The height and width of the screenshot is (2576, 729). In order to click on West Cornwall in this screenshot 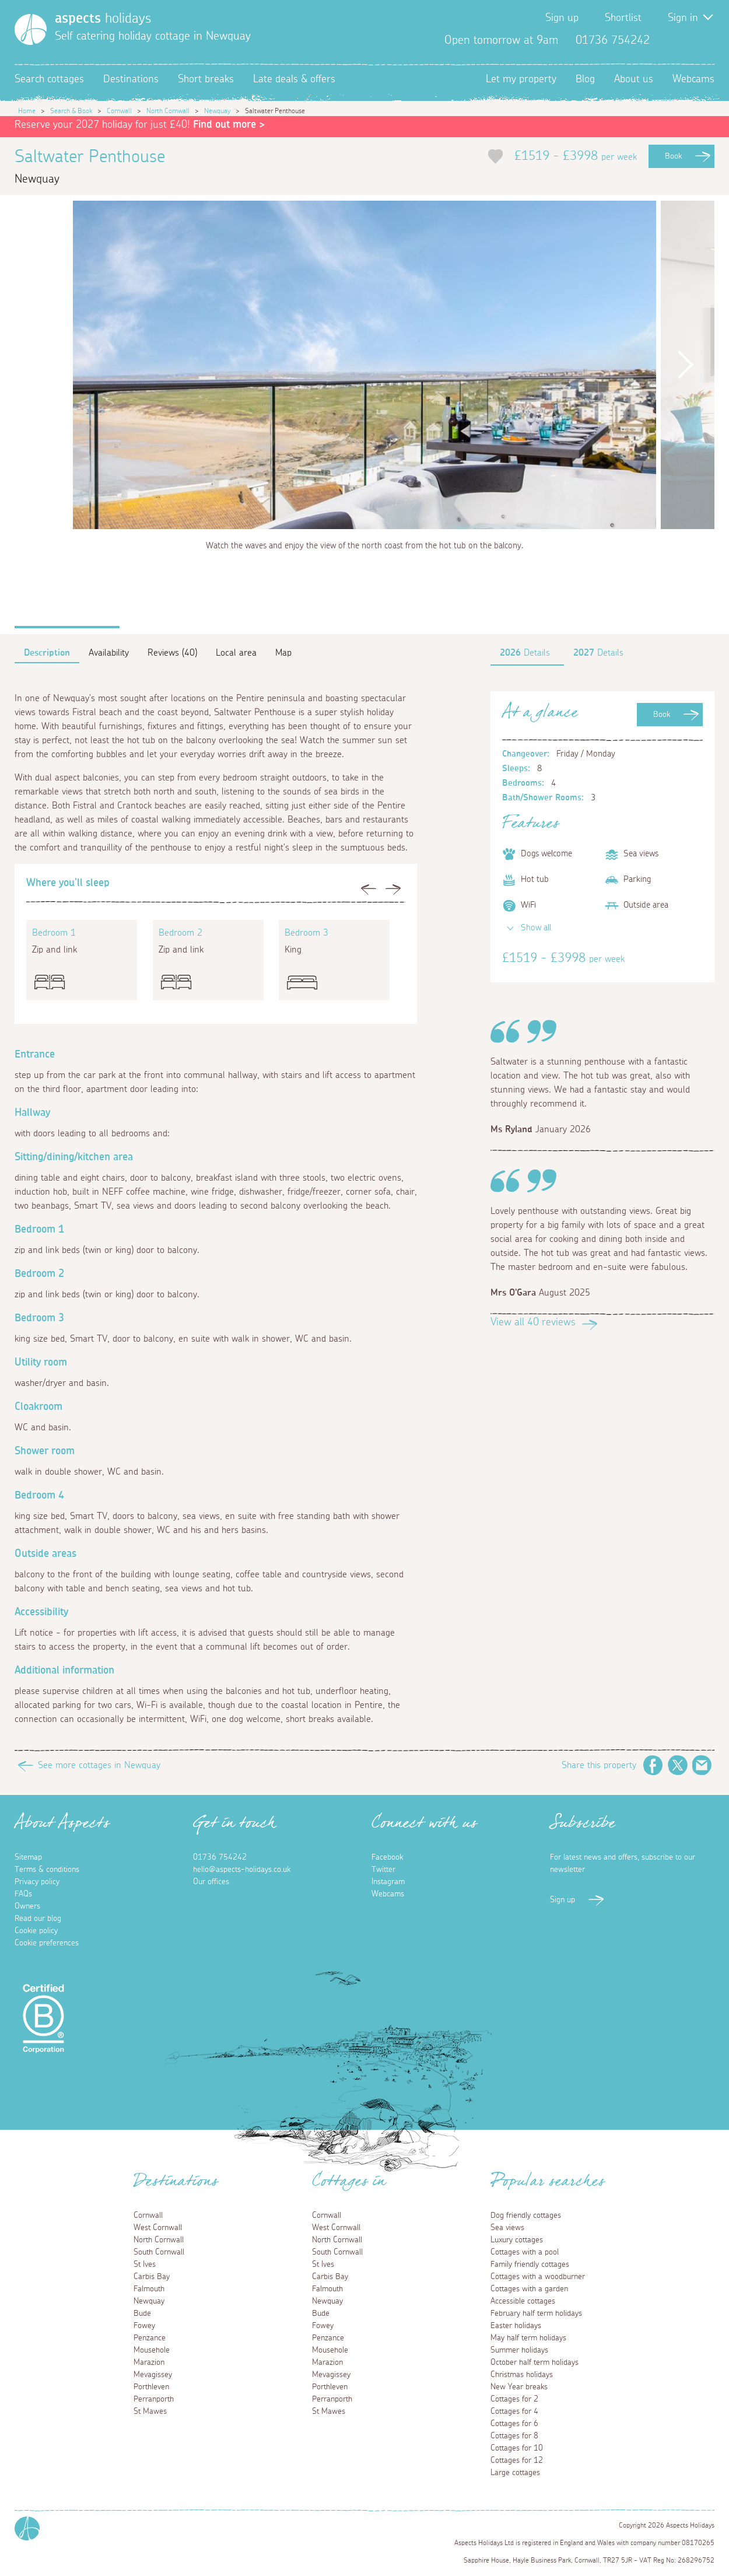, I will do `click(158, 2228)`.